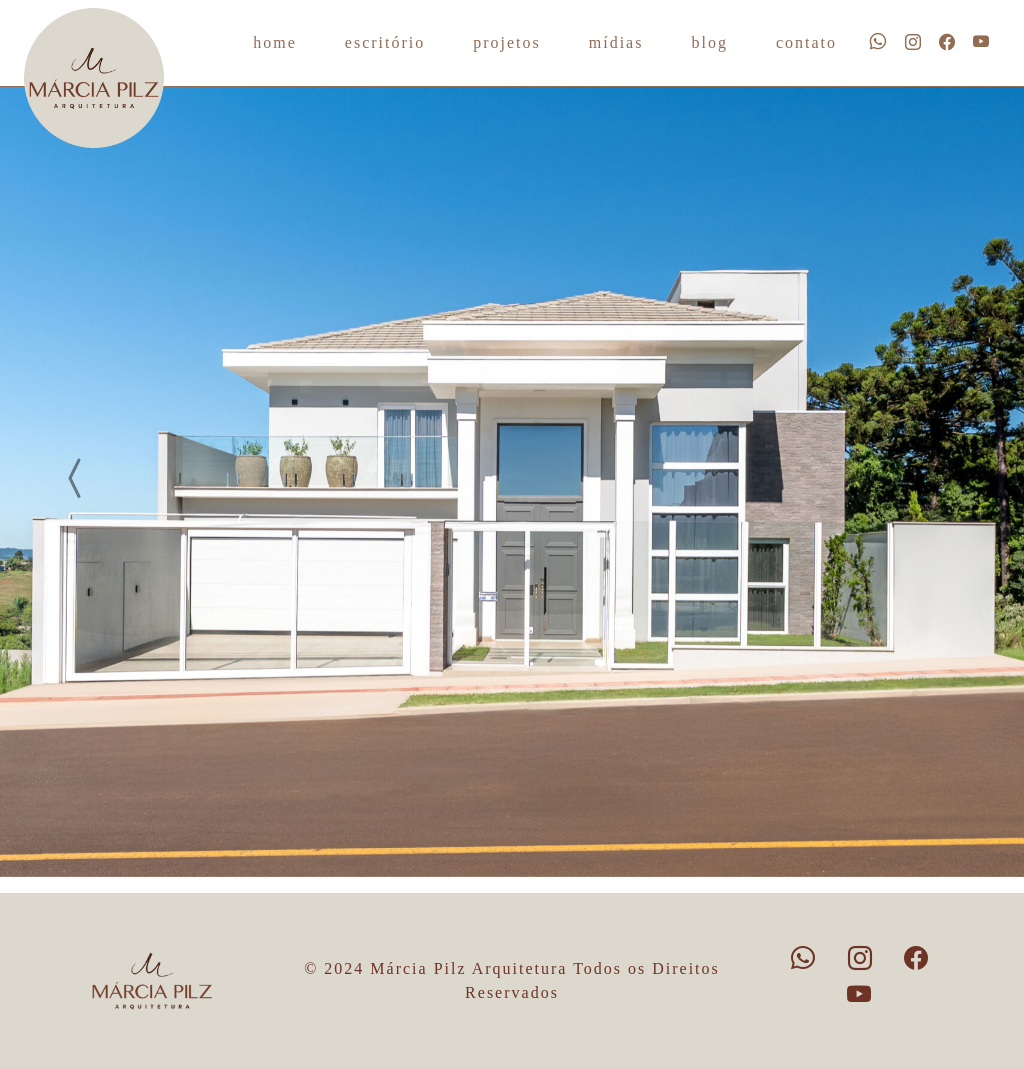 This screenshot has width=1024, height=1069. Describe the element at coordinates (385, 42) in the screenshot. I see `escritório` at that location.